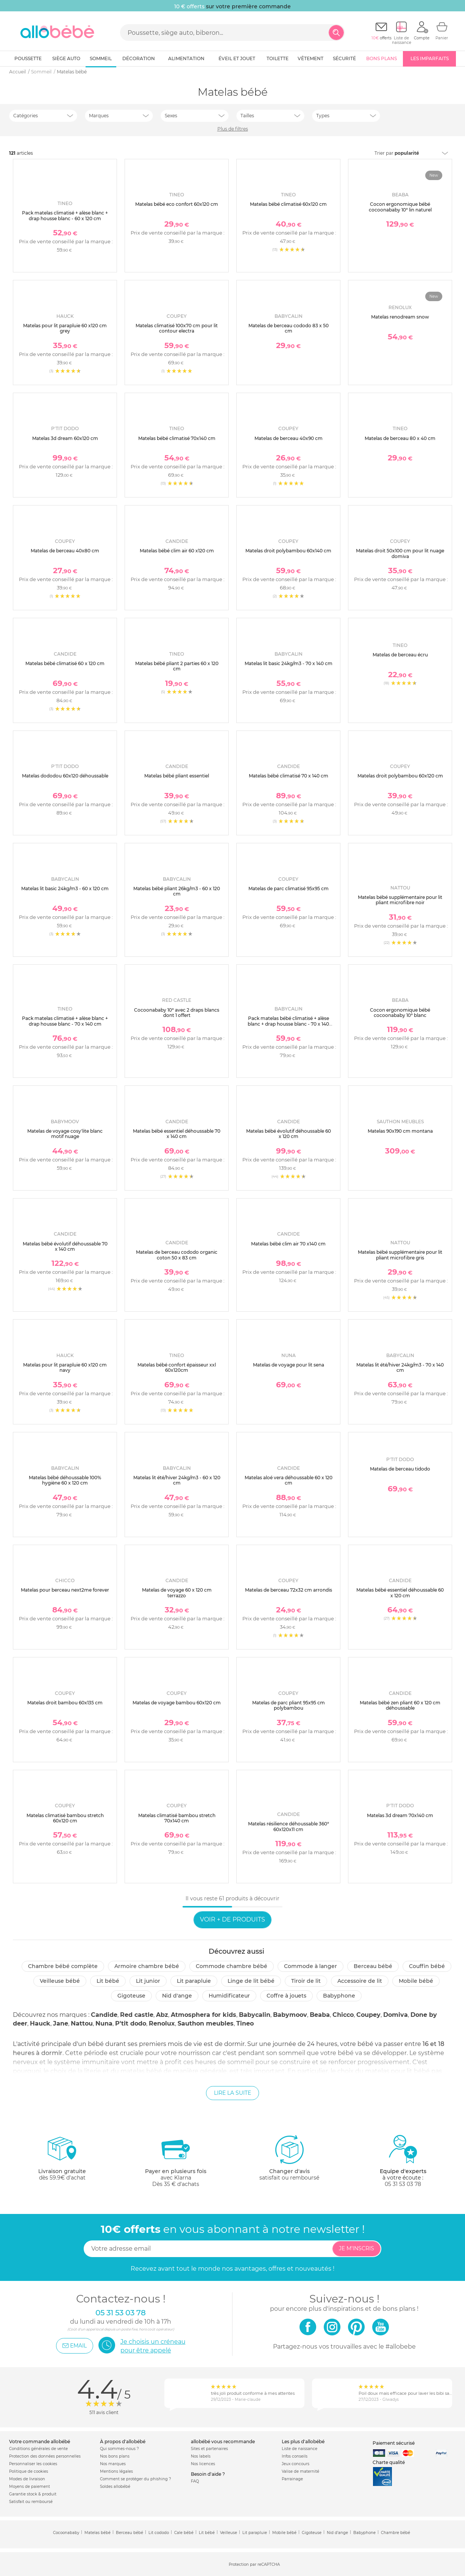  I want to click on Matelas climatisé bambou stretch 70x140 cm, so click(176, 1818).